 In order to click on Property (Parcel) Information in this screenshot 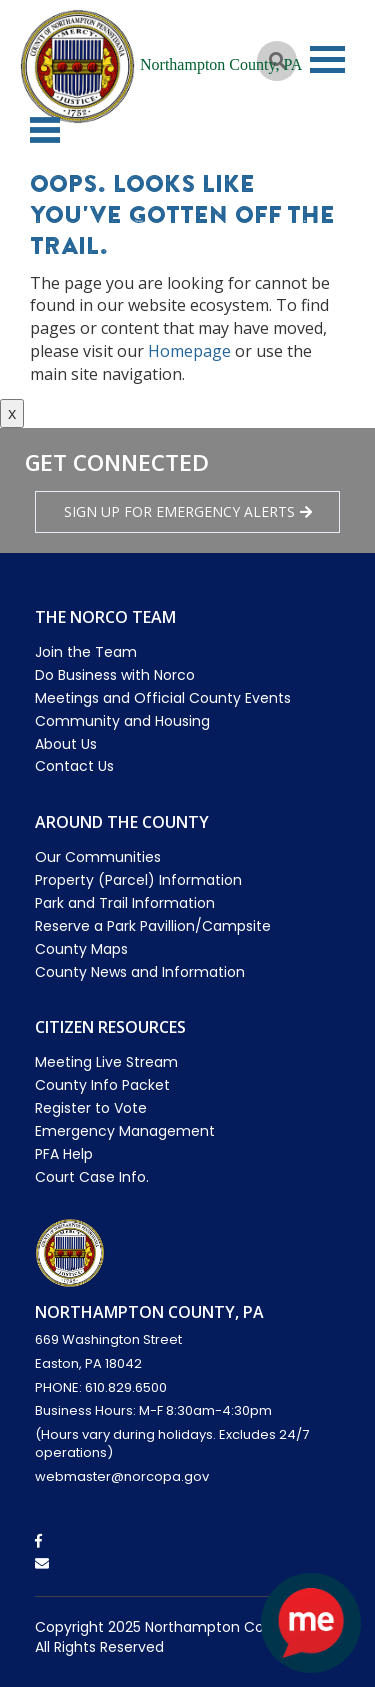, I will do `click(138, 880)`.